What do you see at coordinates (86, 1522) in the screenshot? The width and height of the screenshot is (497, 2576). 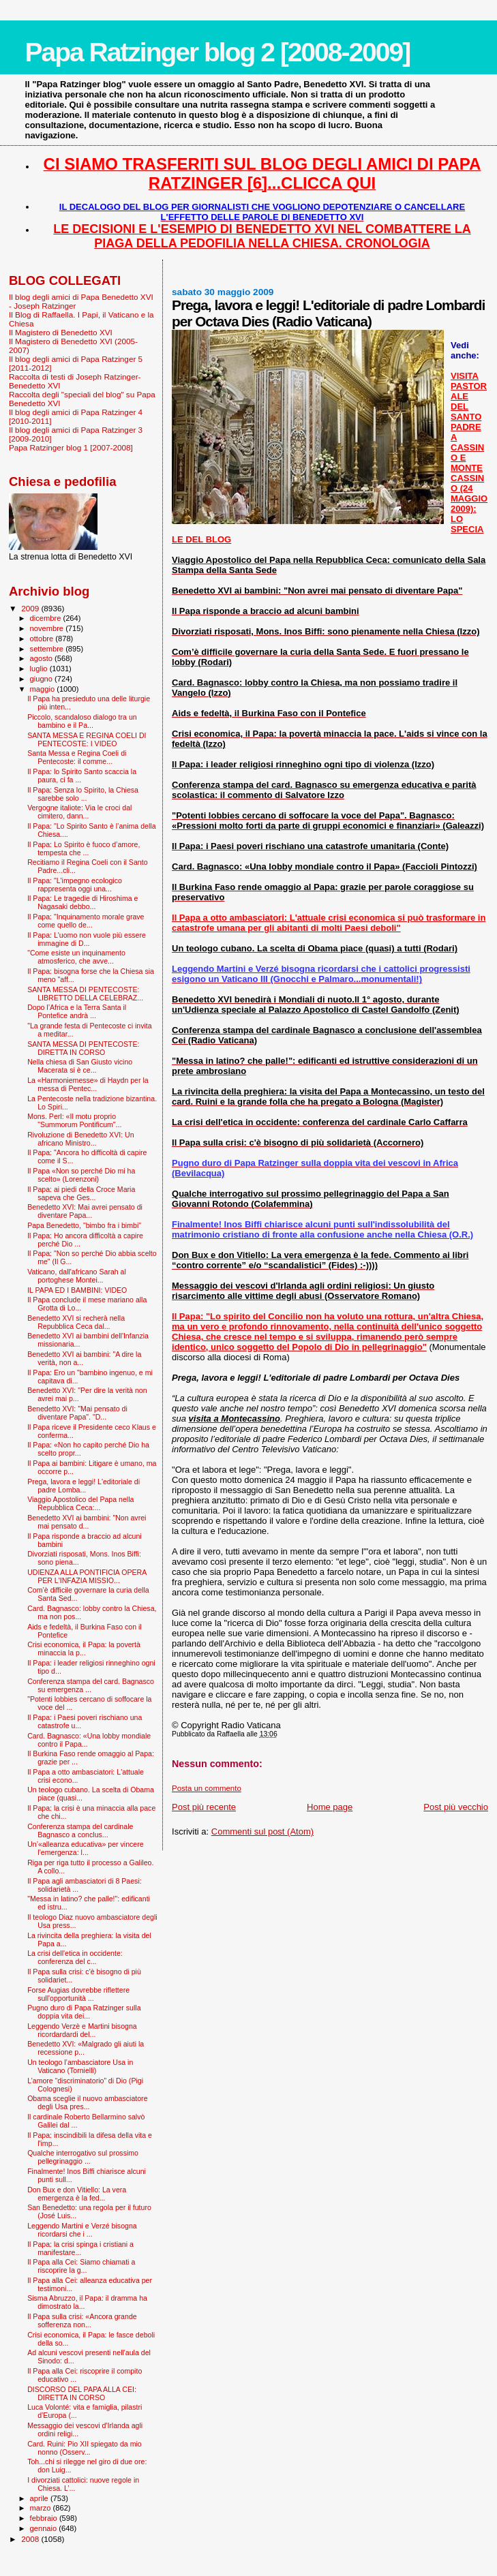 I see `Benedetto XVI ai bambini: "Non avrei mai pensato d...` at bounding box center [86, 1522].